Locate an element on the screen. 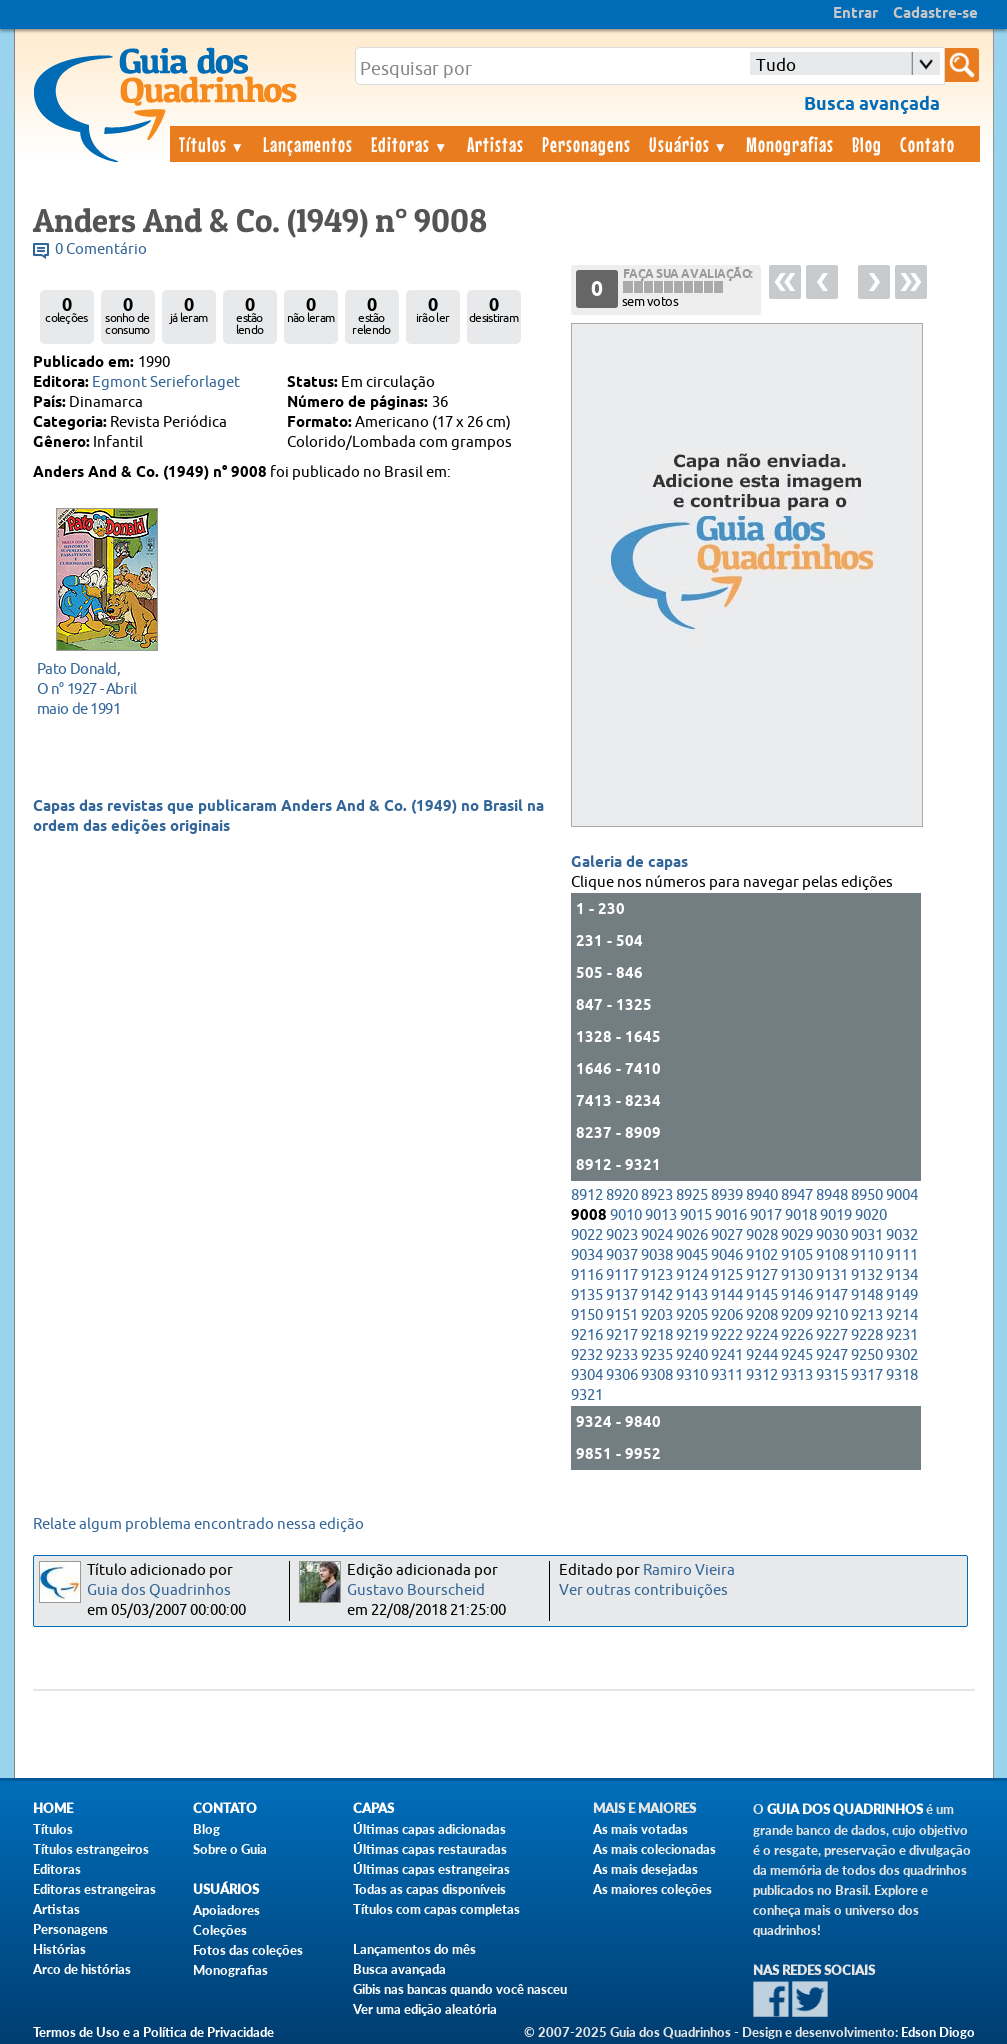 This screenshot has height=2044, width=1007. Home is located at coordinates (53, 1808).